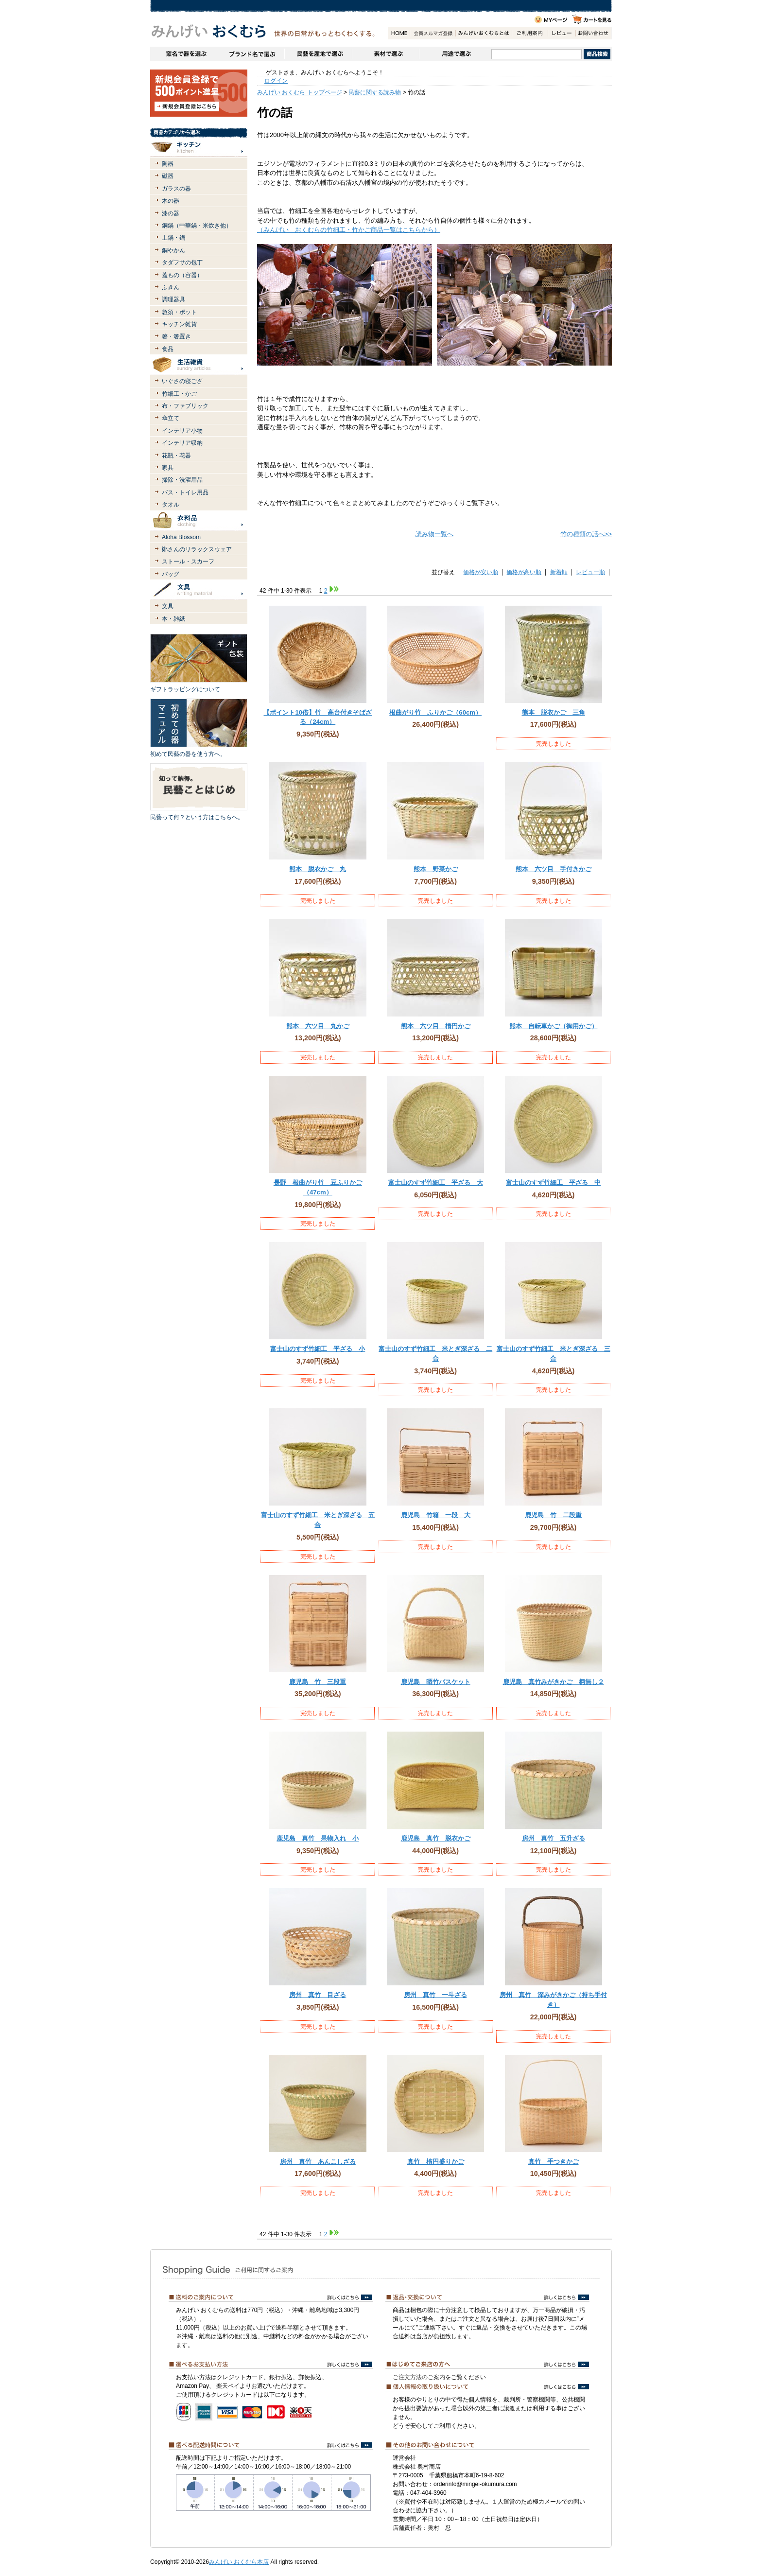  I want to click on 熊本 六ツ目 丸かご, so click(317, 1026).